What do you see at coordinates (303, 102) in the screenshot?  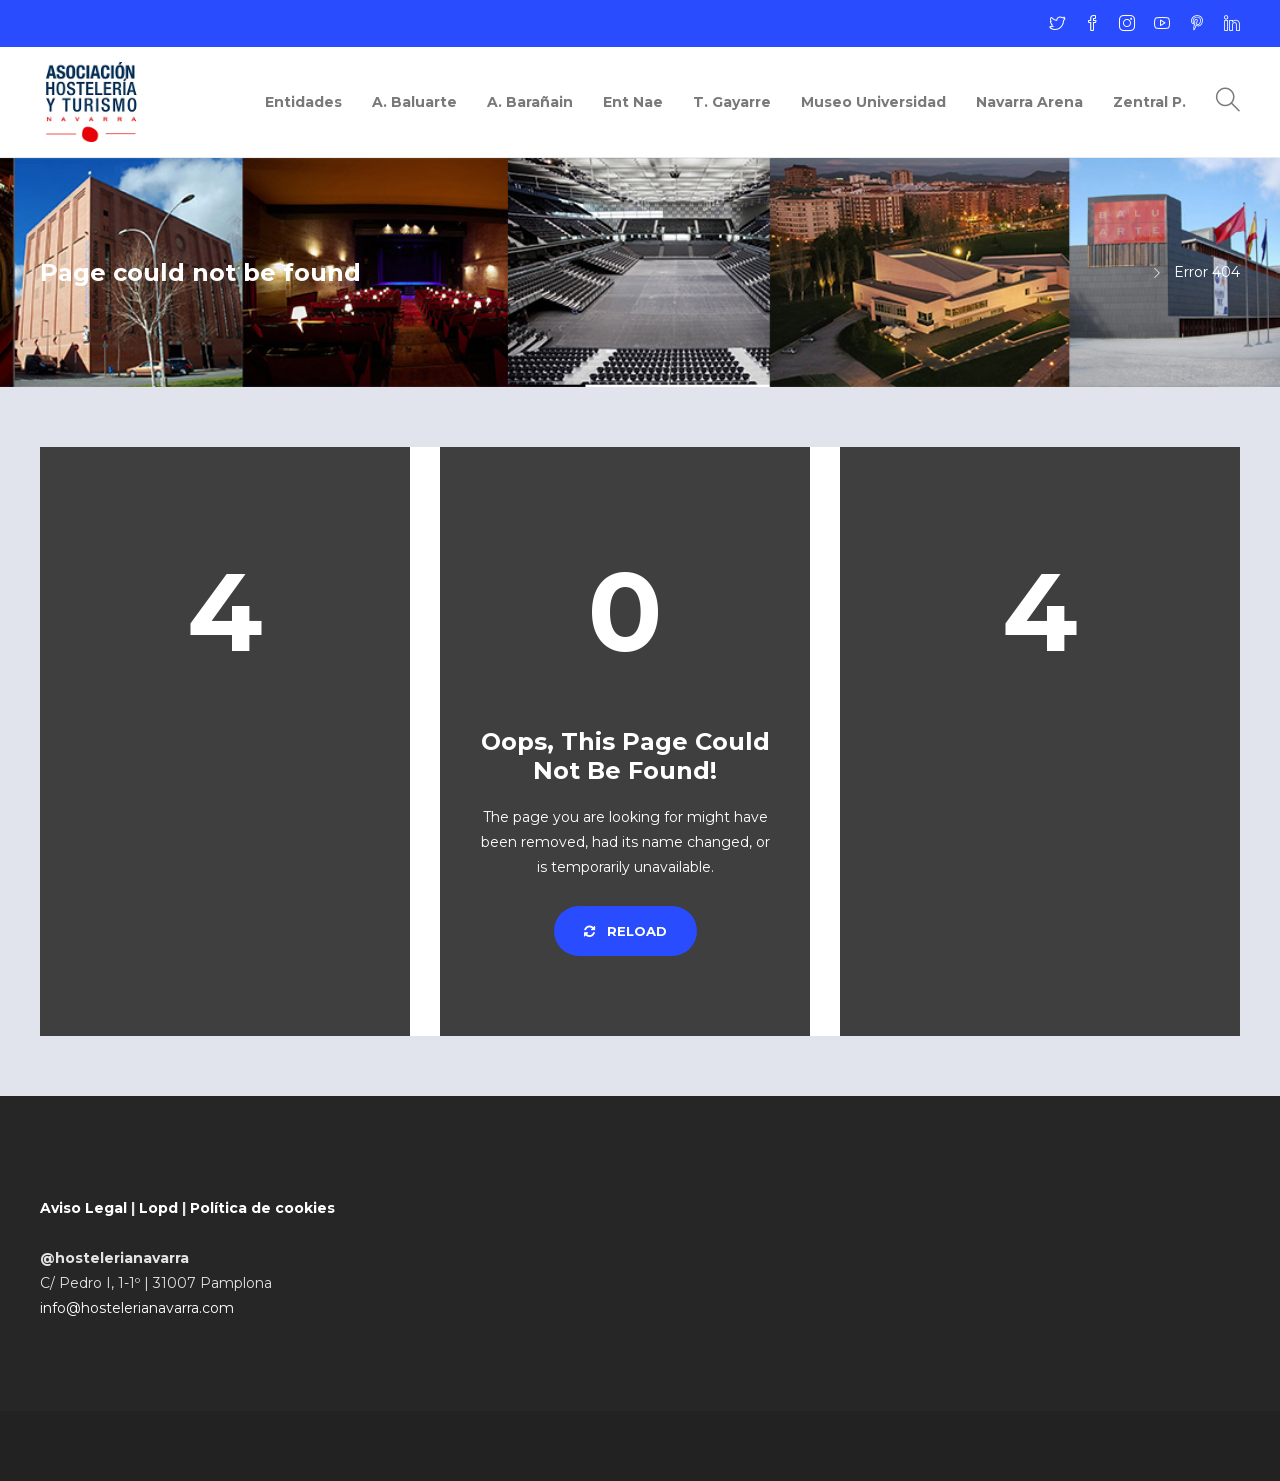 I see `Entidades` at bounding box center [303, 102].